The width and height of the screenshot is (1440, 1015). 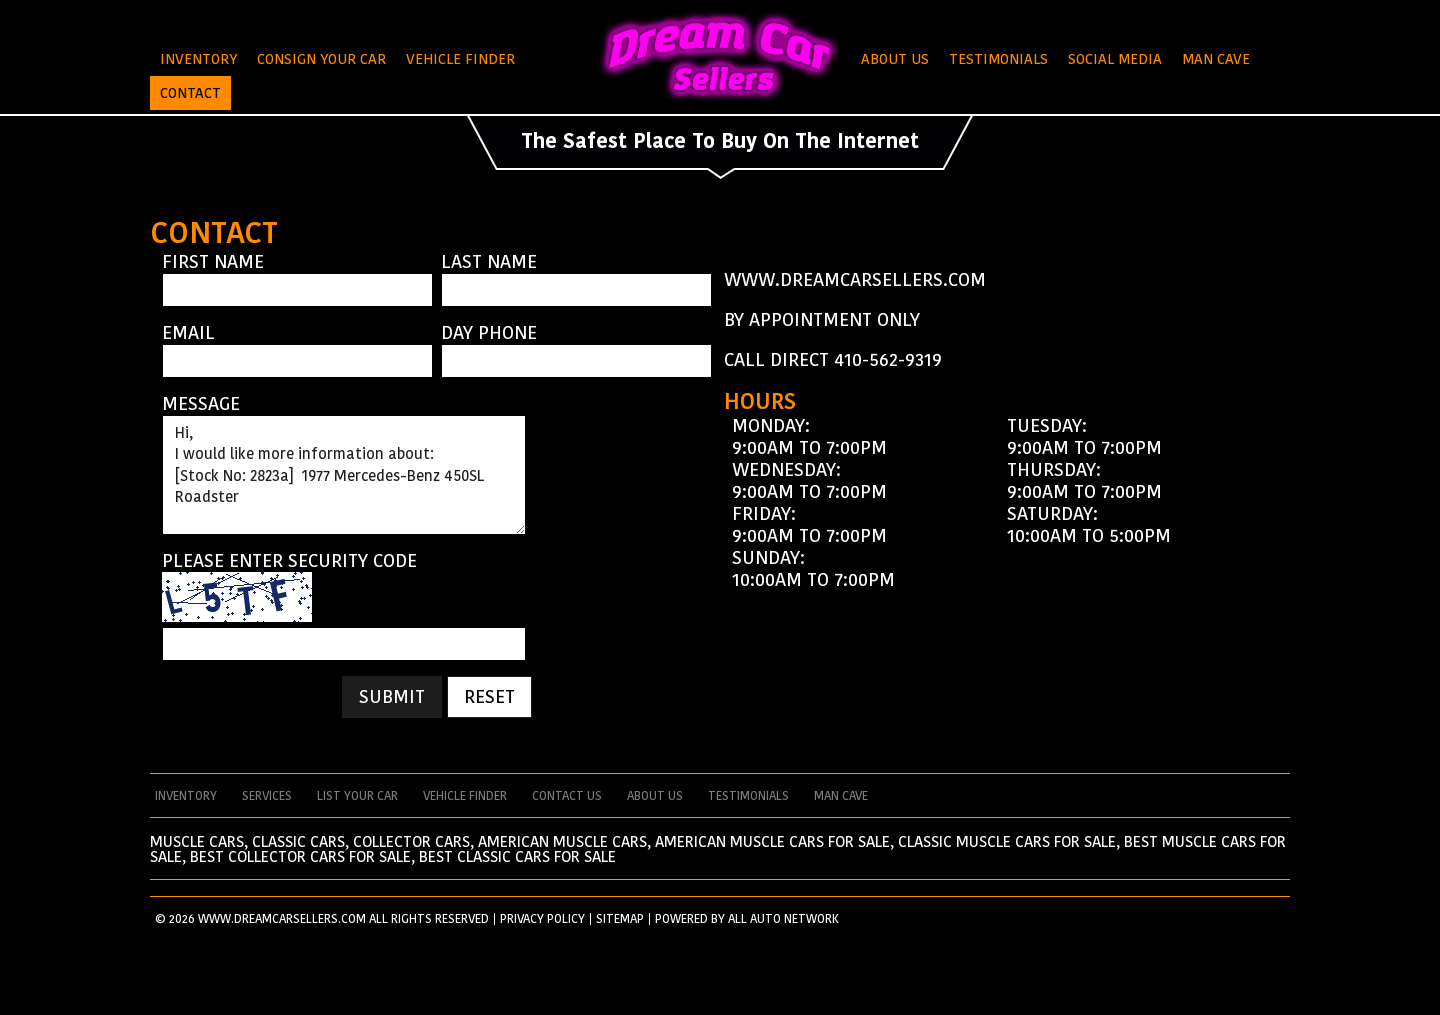 I want to click on All Auto Network, so click(x=783, y=918).